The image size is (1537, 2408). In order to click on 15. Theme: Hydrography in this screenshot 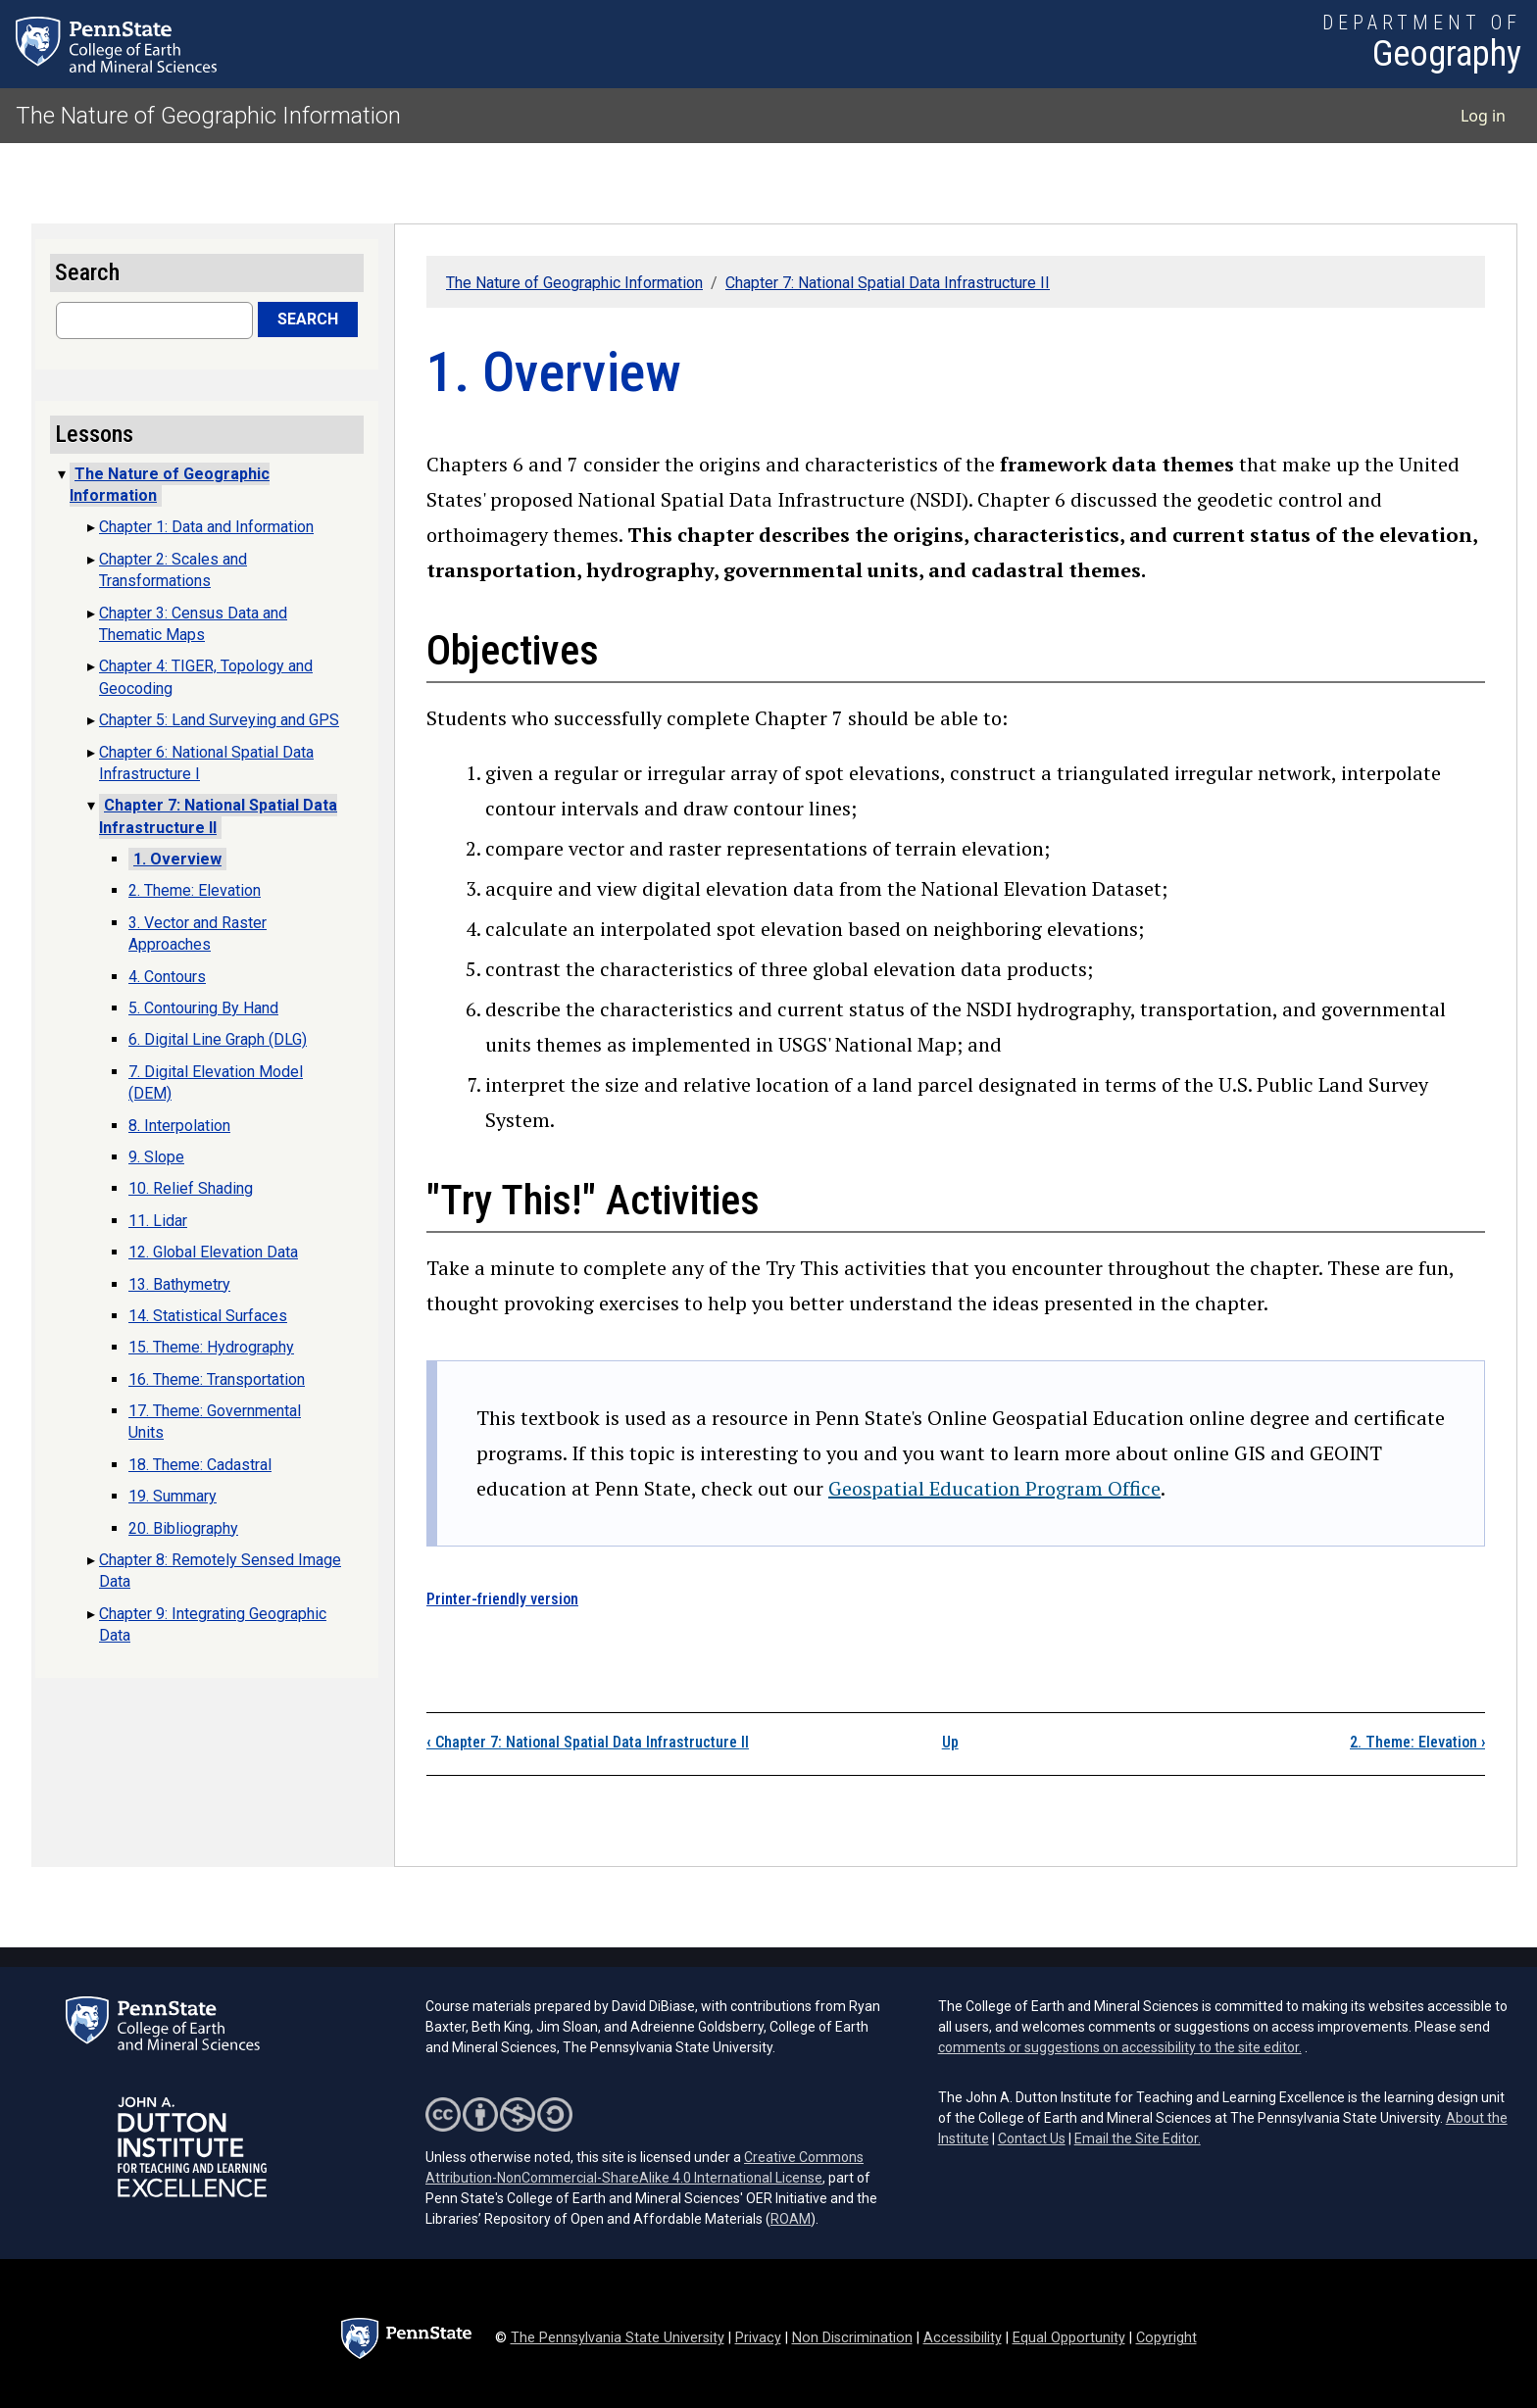, I will do `click(211, 1347)`.